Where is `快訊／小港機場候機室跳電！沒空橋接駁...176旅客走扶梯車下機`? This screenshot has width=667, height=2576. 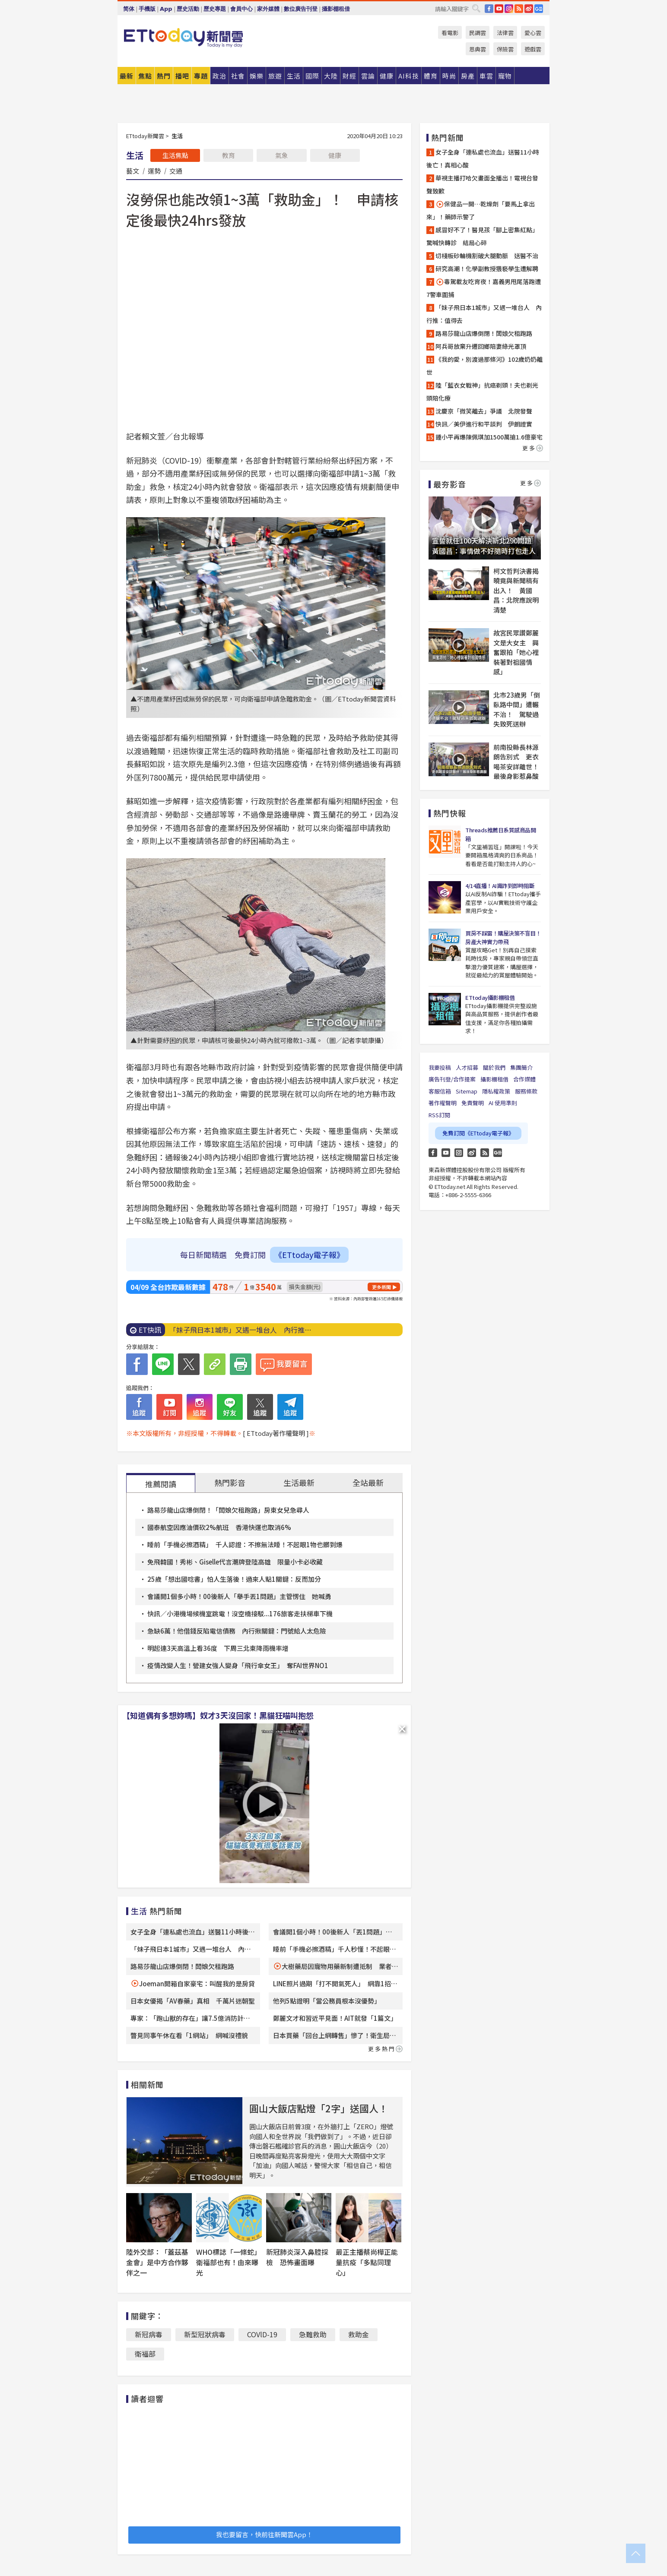
快訊／小港機場候機室跳電！沒空橋接駁...176旅客走扶梯車下機 is located at coordinates (240, 1613).